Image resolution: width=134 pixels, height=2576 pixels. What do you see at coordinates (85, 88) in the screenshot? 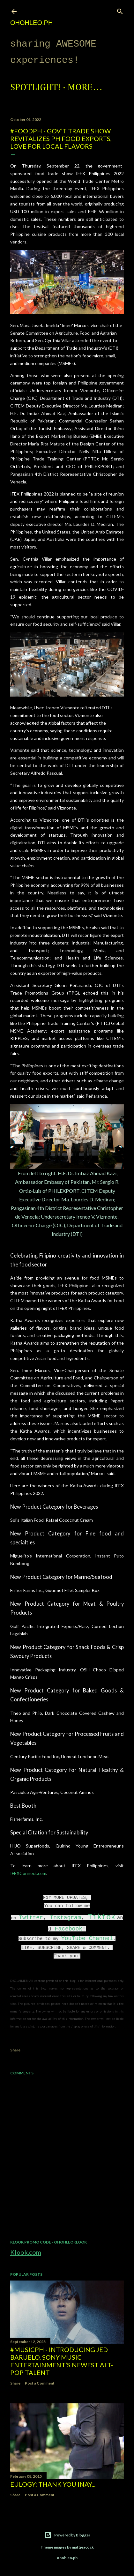
I see `More…` at bounding box center [85, 88].